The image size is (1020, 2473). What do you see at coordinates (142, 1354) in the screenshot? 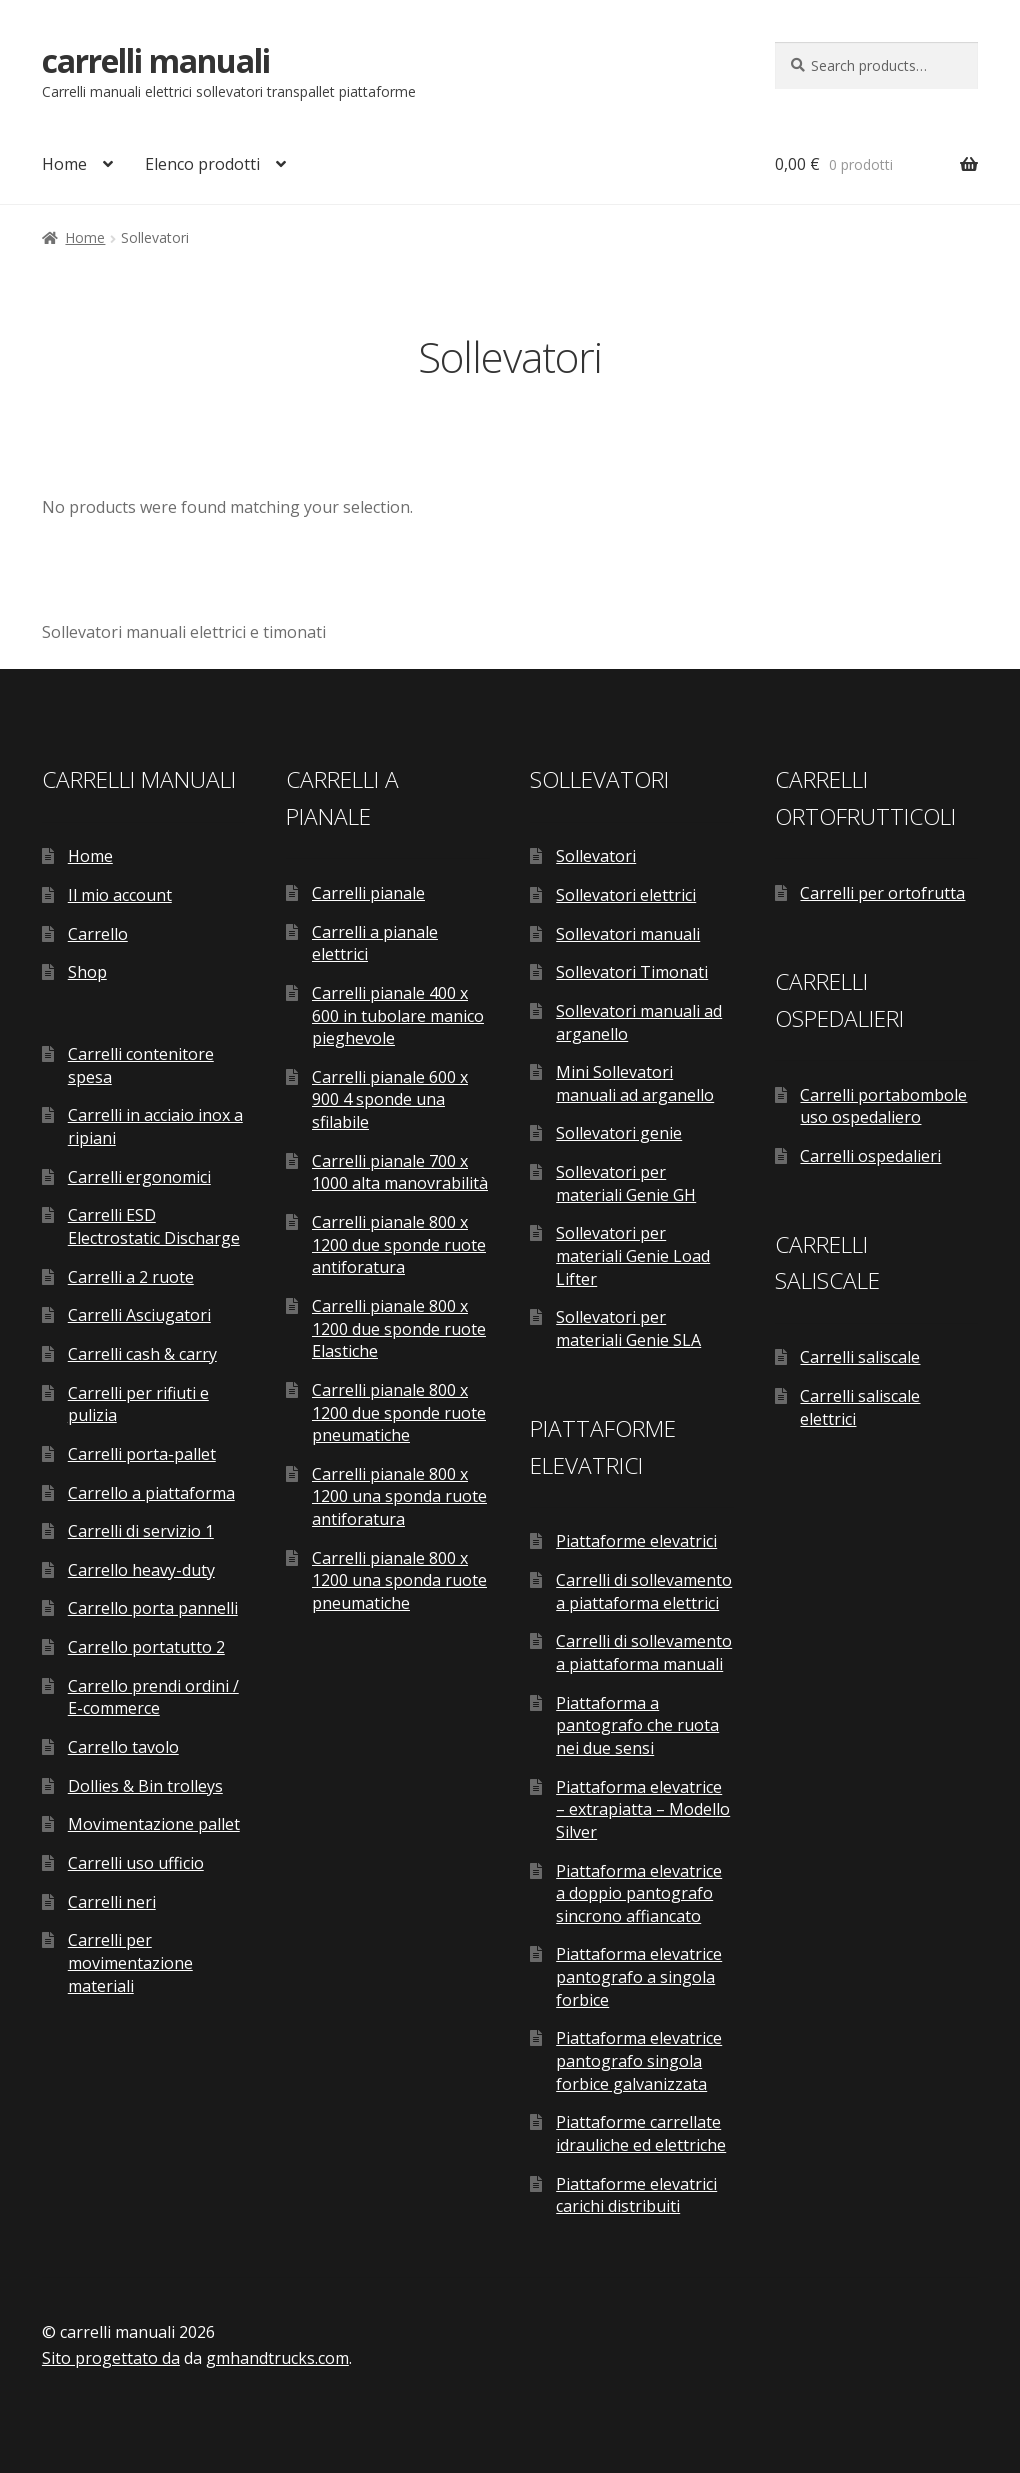
I see `Carrelli cash & carry` at bounding box center [142, 1354].